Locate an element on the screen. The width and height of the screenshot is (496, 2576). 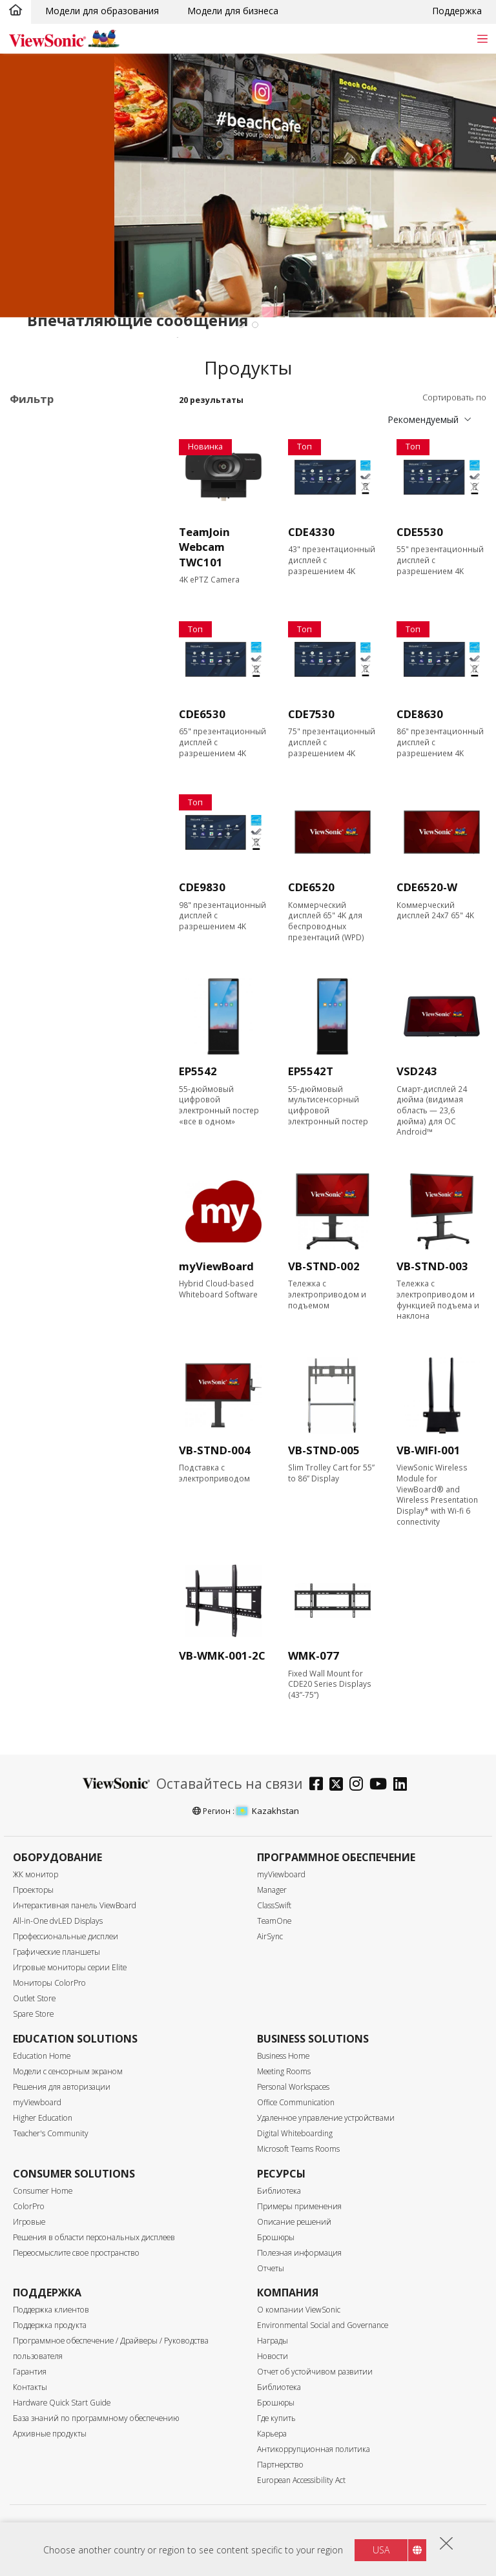
Контакты is located at coordinates (30, 2387).